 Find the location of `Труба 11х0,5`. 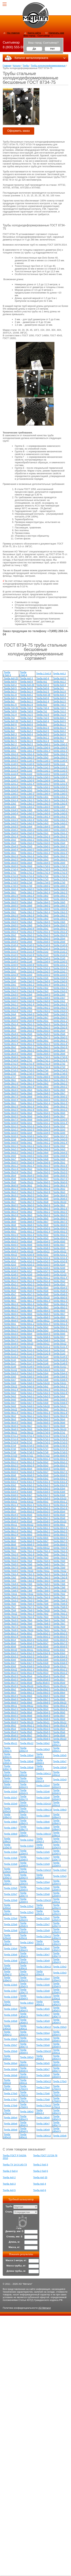

Труба 11х0,5 is located at coordinates (11, 764).